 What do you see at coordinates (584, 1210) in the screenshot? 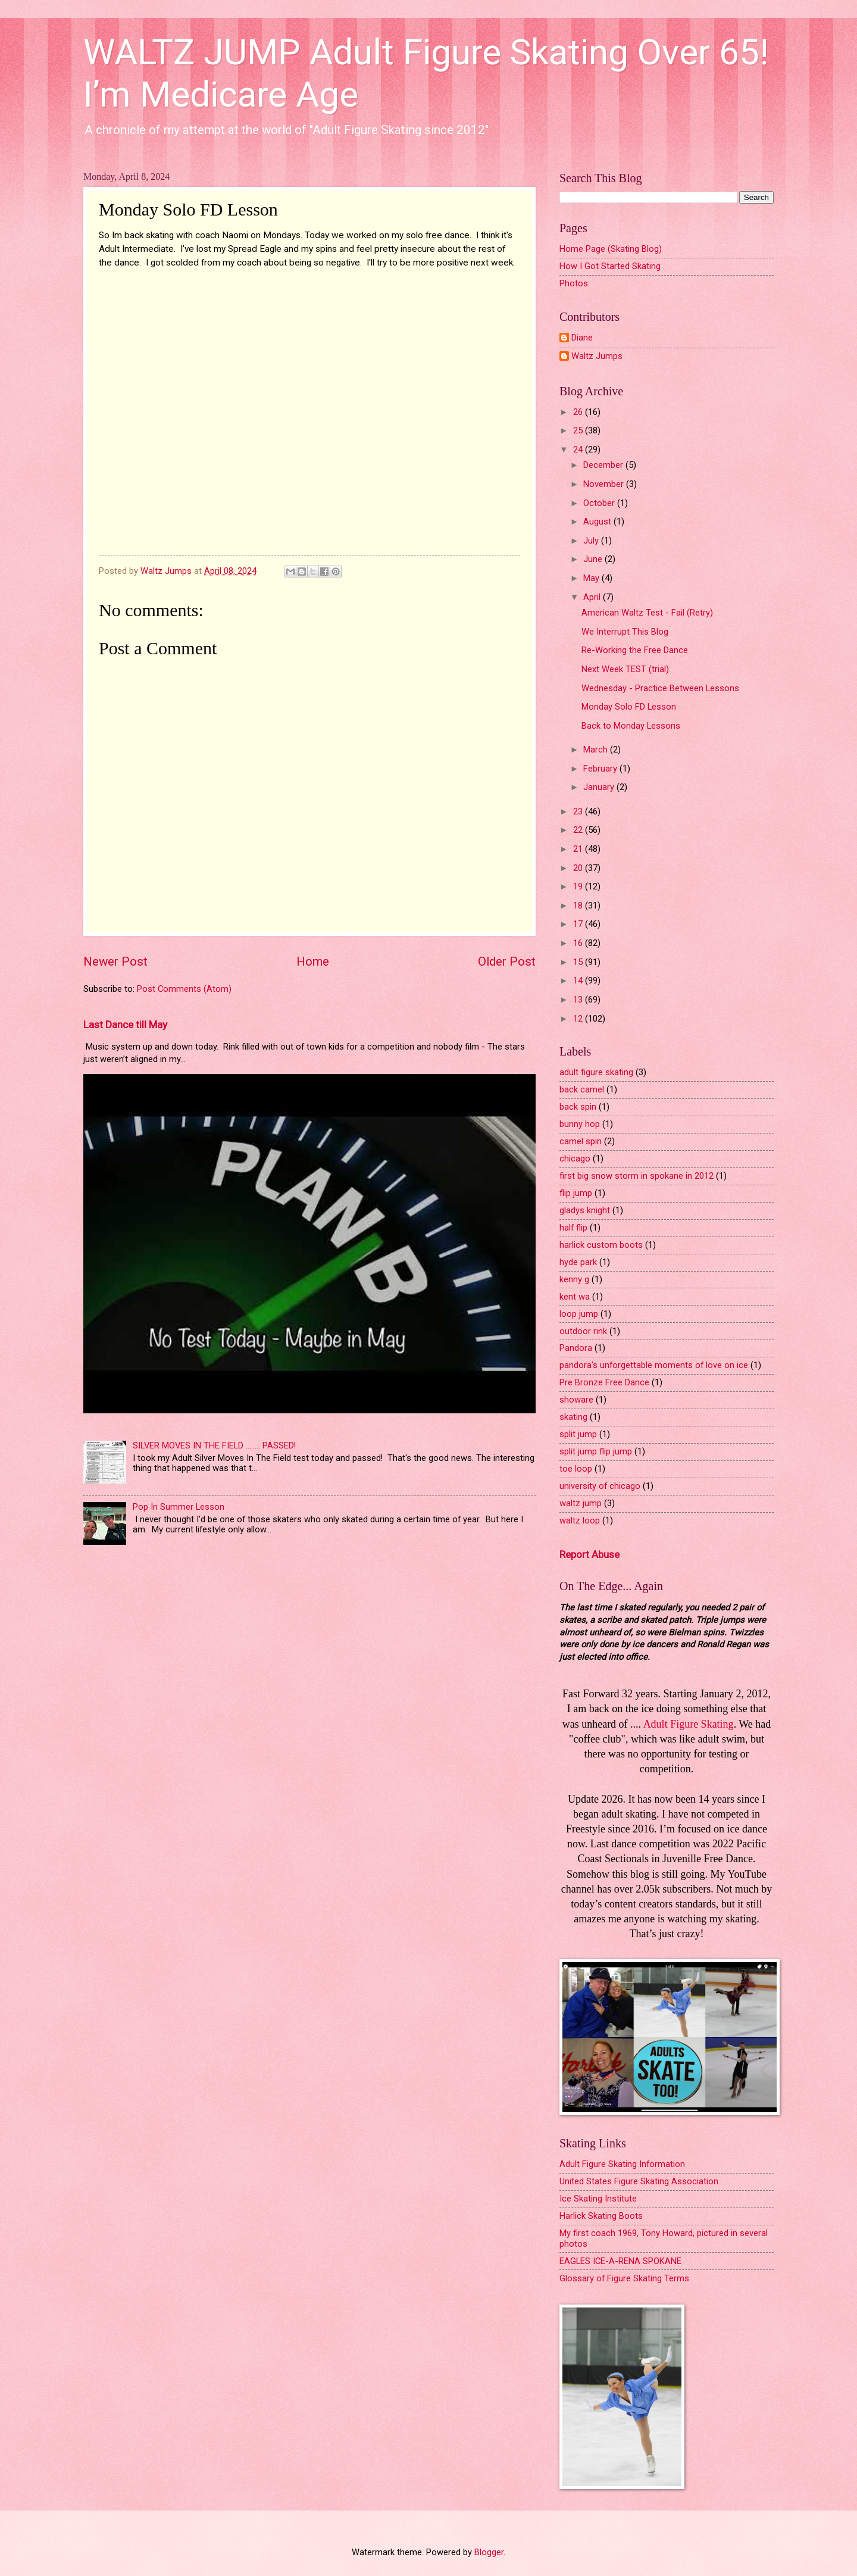
I see `gladys knight` at bounding box center [584, 1210].